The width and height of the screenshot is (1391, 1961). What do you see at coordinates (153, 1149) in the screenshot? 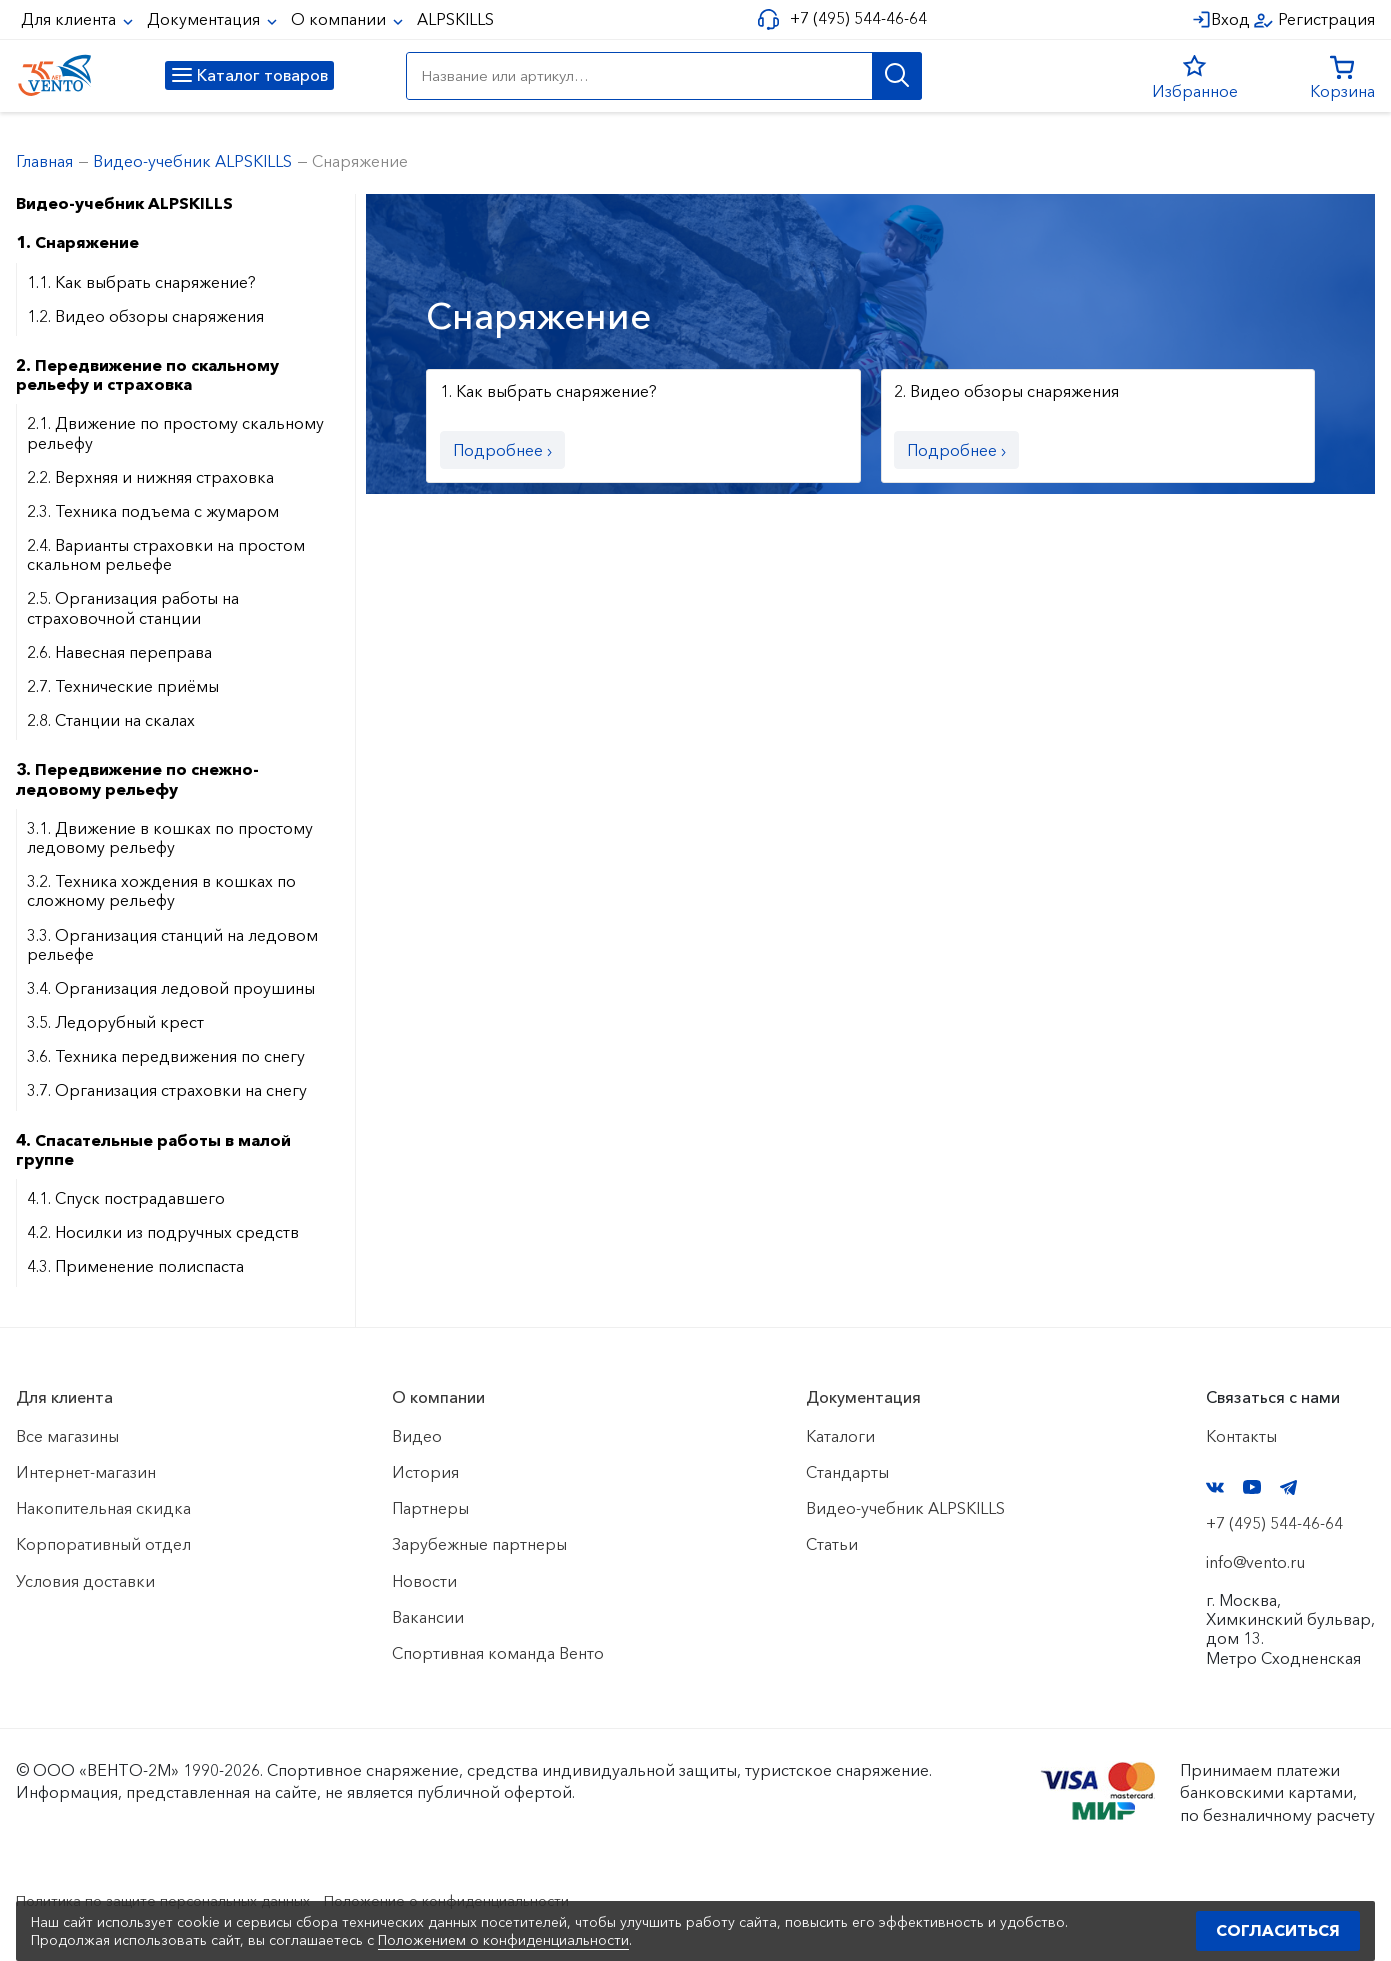
I see `4. Спасательные работы в малой группе` at bounding box center [153, 1149].